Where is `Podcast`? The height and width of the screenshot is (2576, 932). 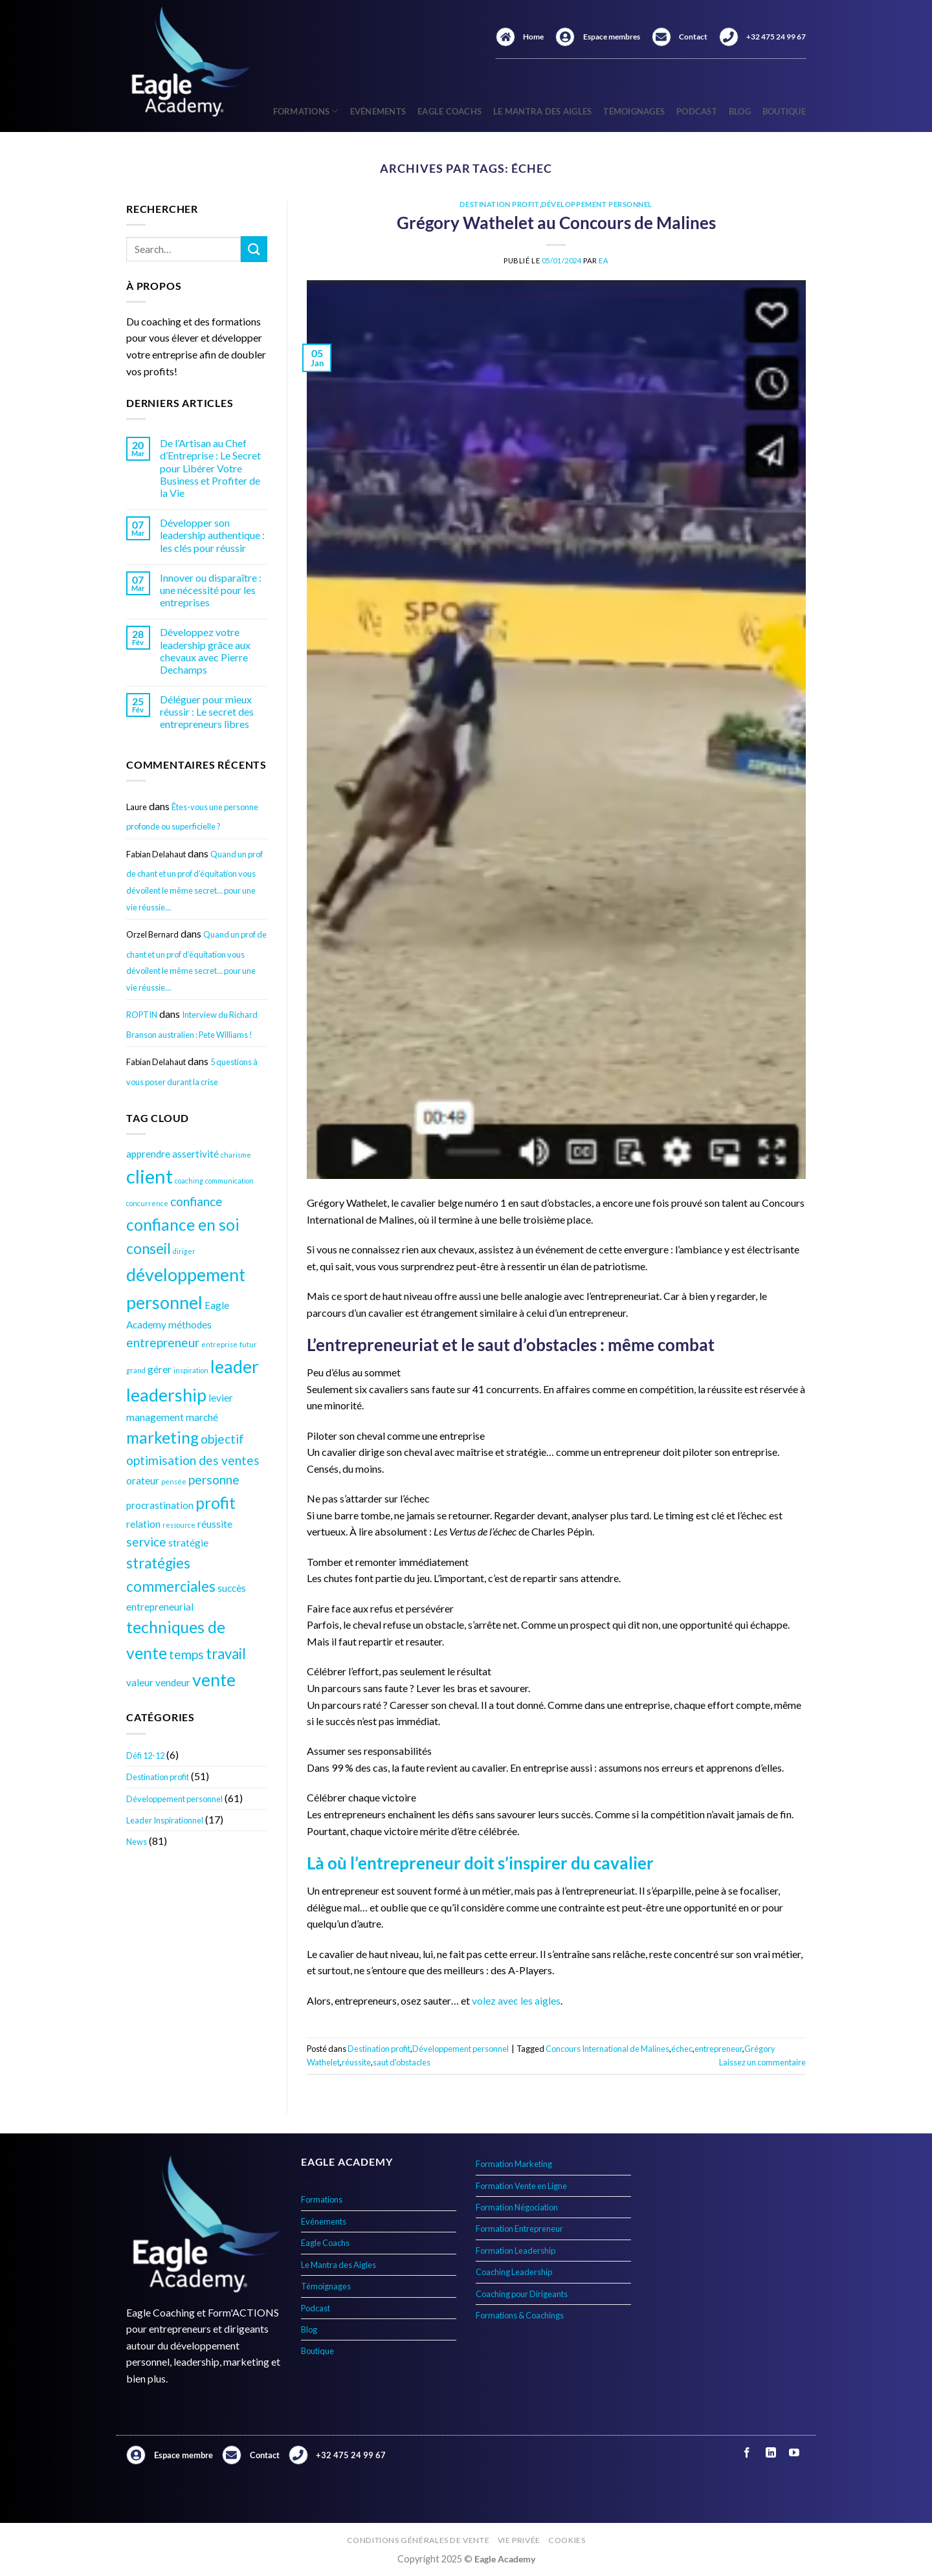 Podcast is located at coordinates (696, 111).